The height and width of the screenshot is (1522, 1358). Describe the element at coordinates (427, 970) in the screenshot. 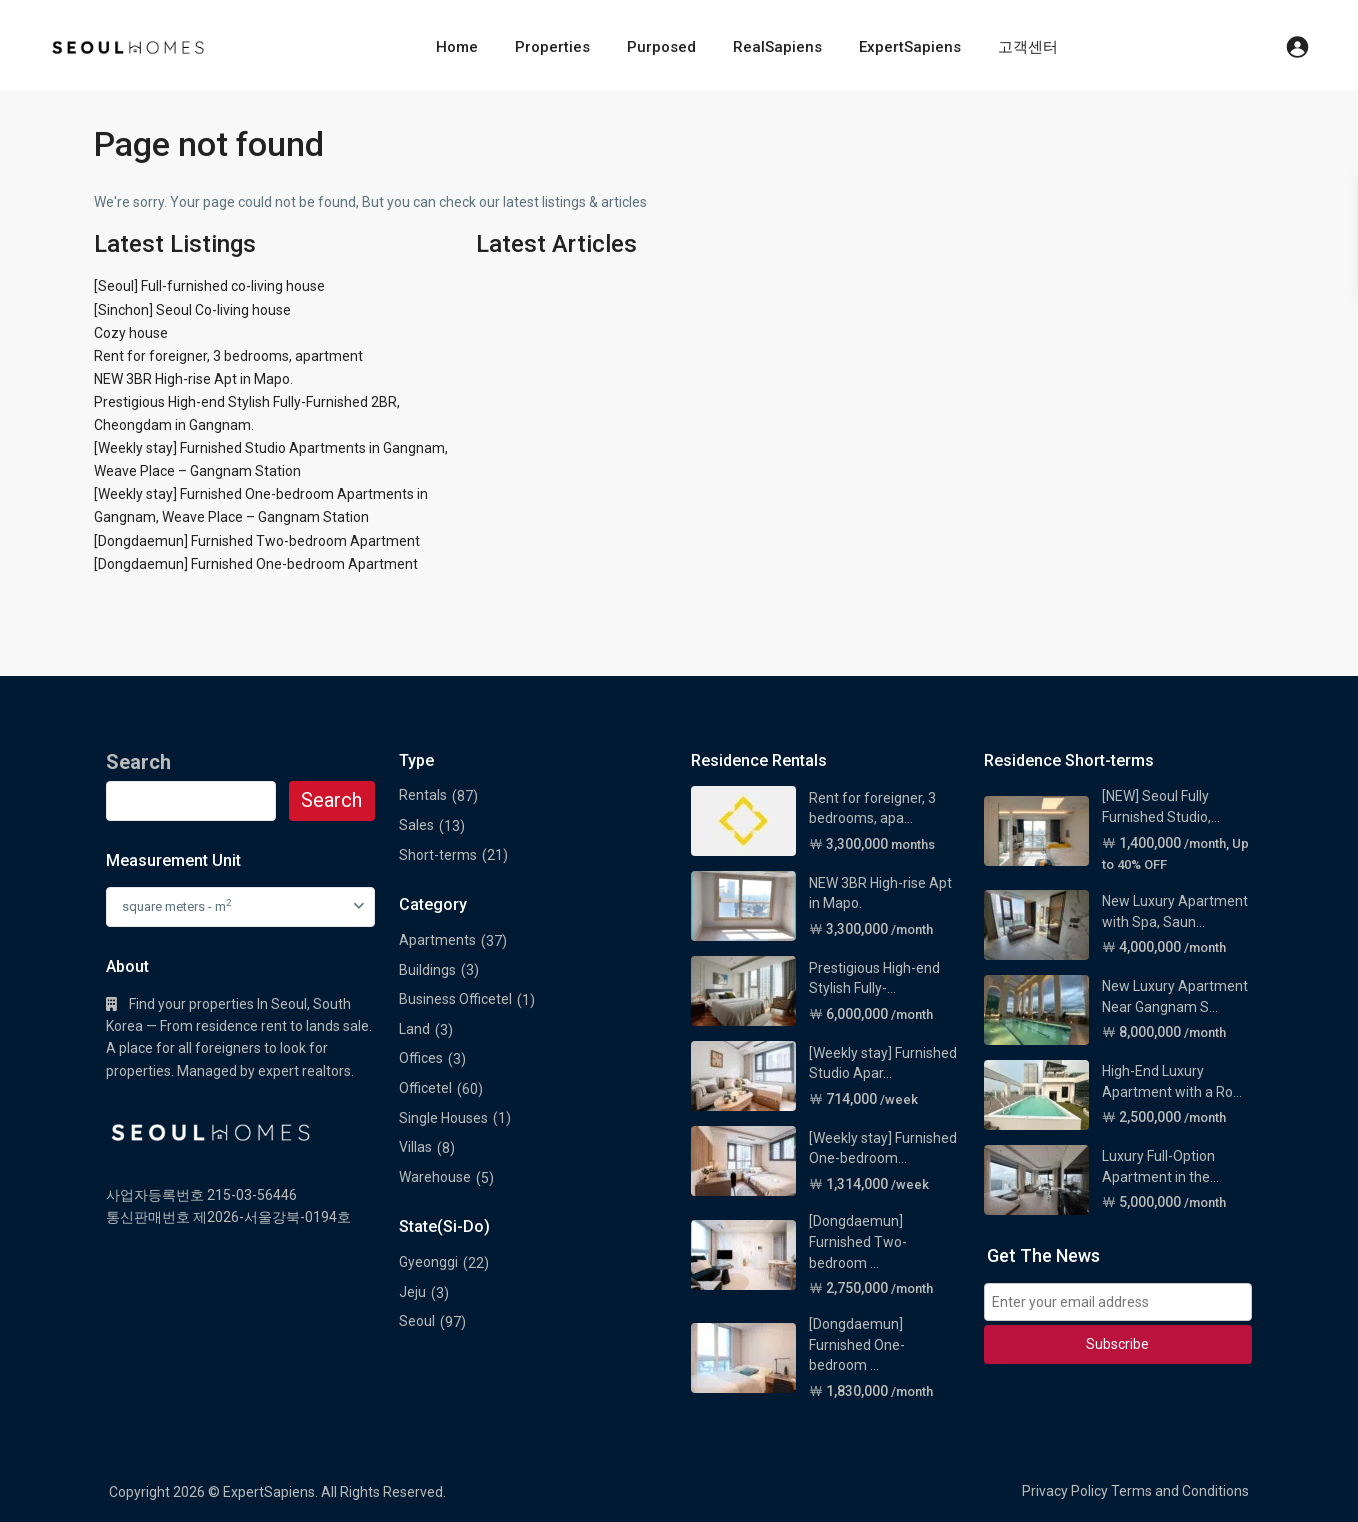

I see `Buildings` at that location.